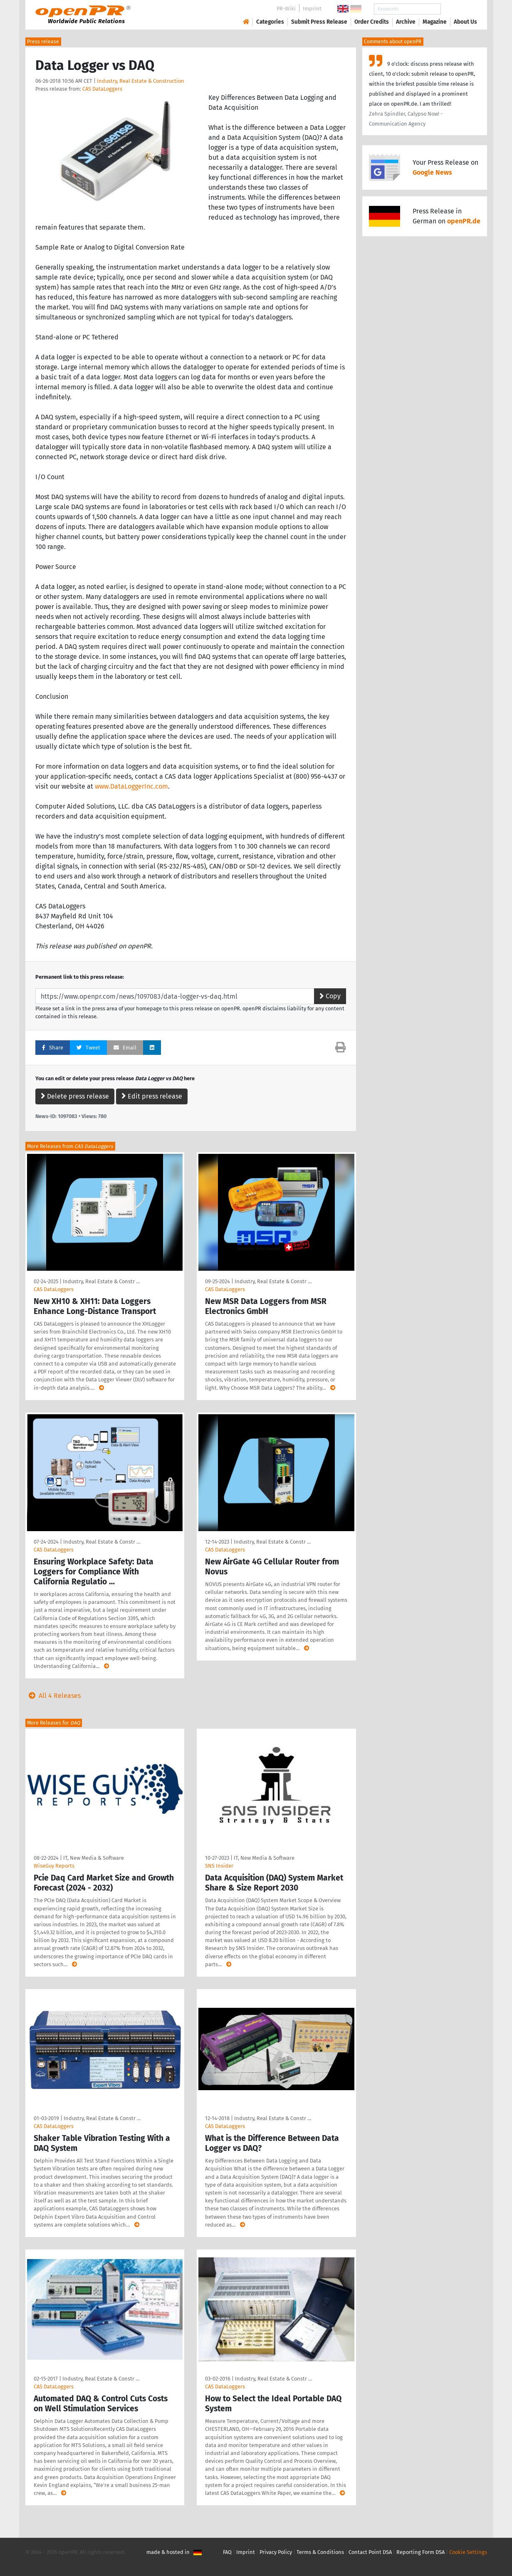 The height and width of the screenshot is (2576, 512). Describe the element at coordinates (102, 89) in the screenshot. I see `CAS DataLoggers` at that location.